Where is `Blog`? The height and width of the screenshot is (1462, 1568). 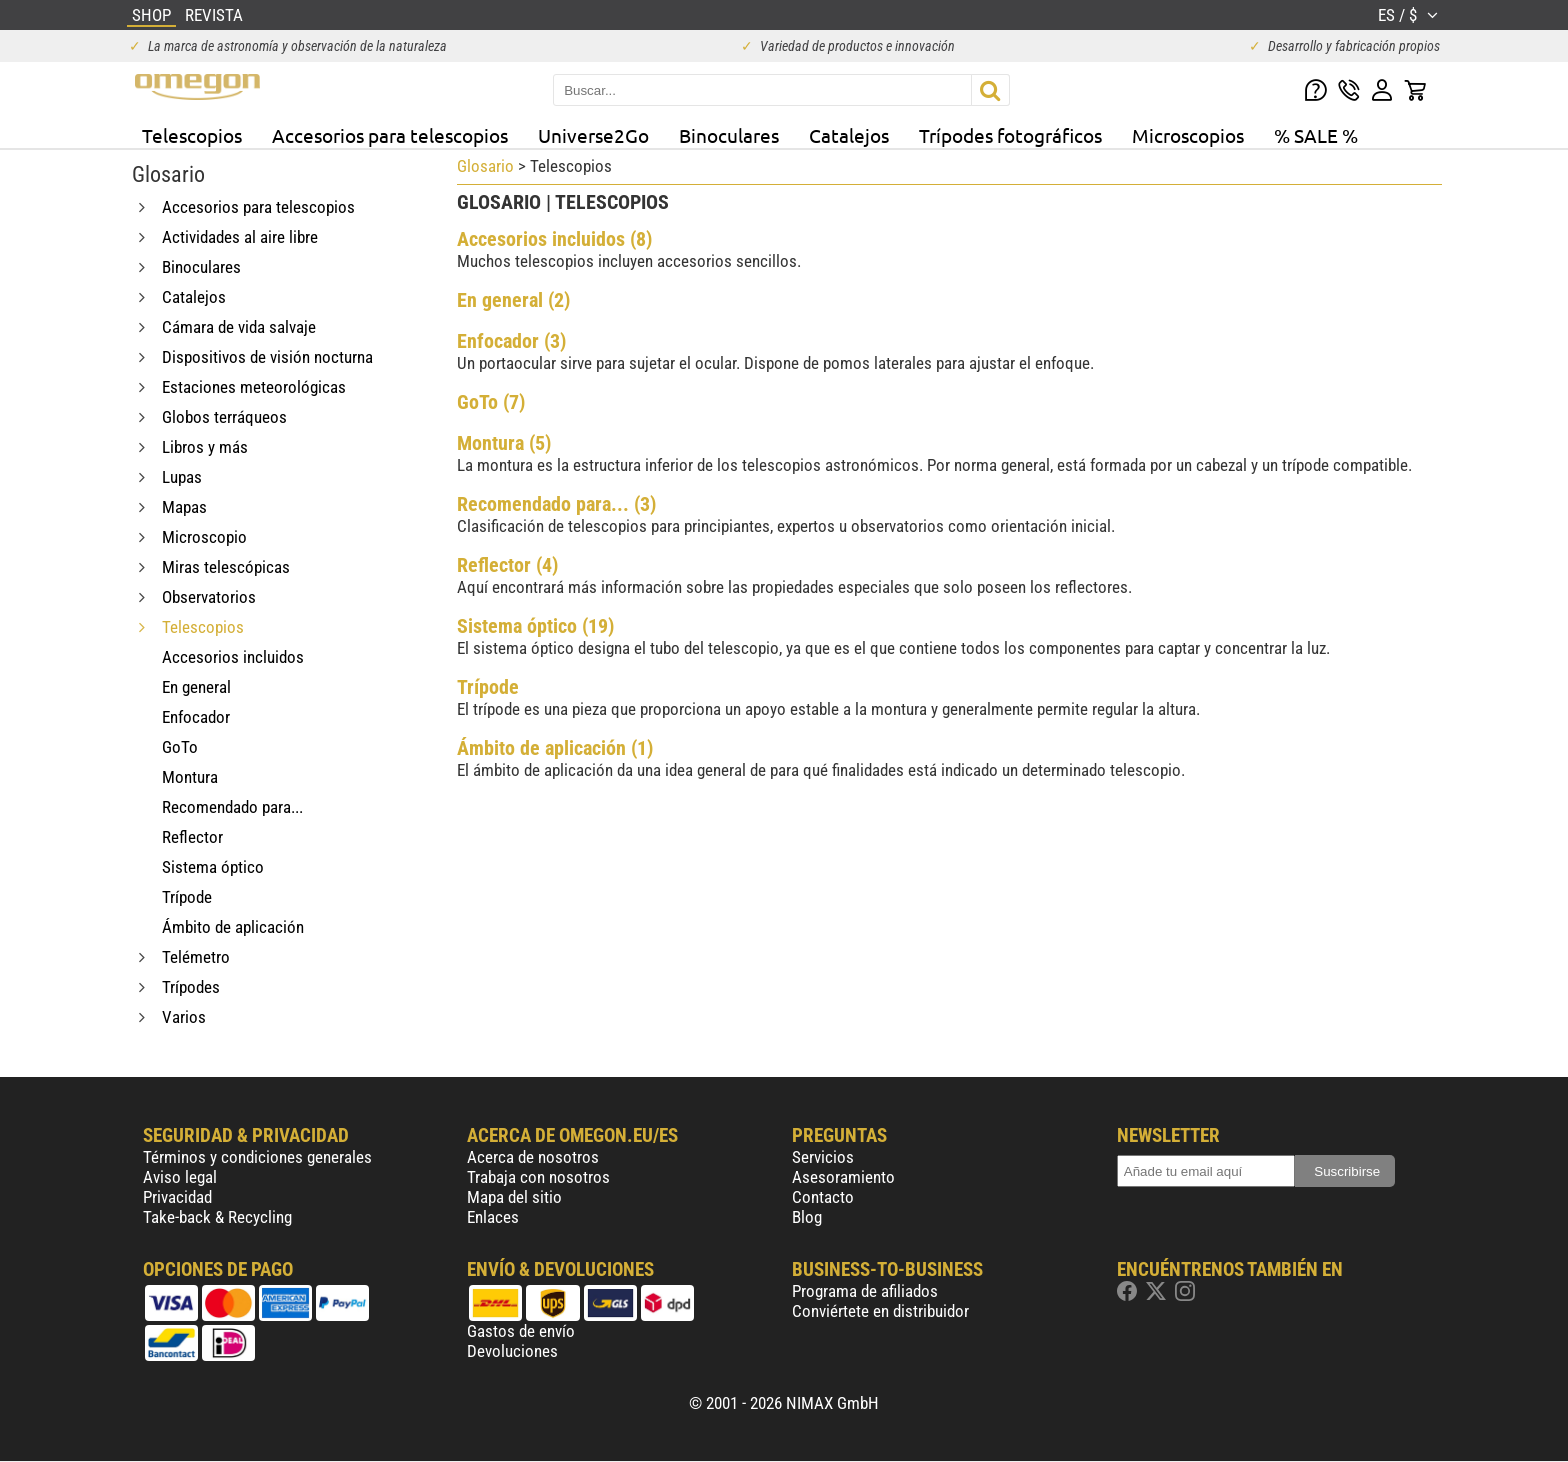
Blog is located at coordinates (807, 1217).